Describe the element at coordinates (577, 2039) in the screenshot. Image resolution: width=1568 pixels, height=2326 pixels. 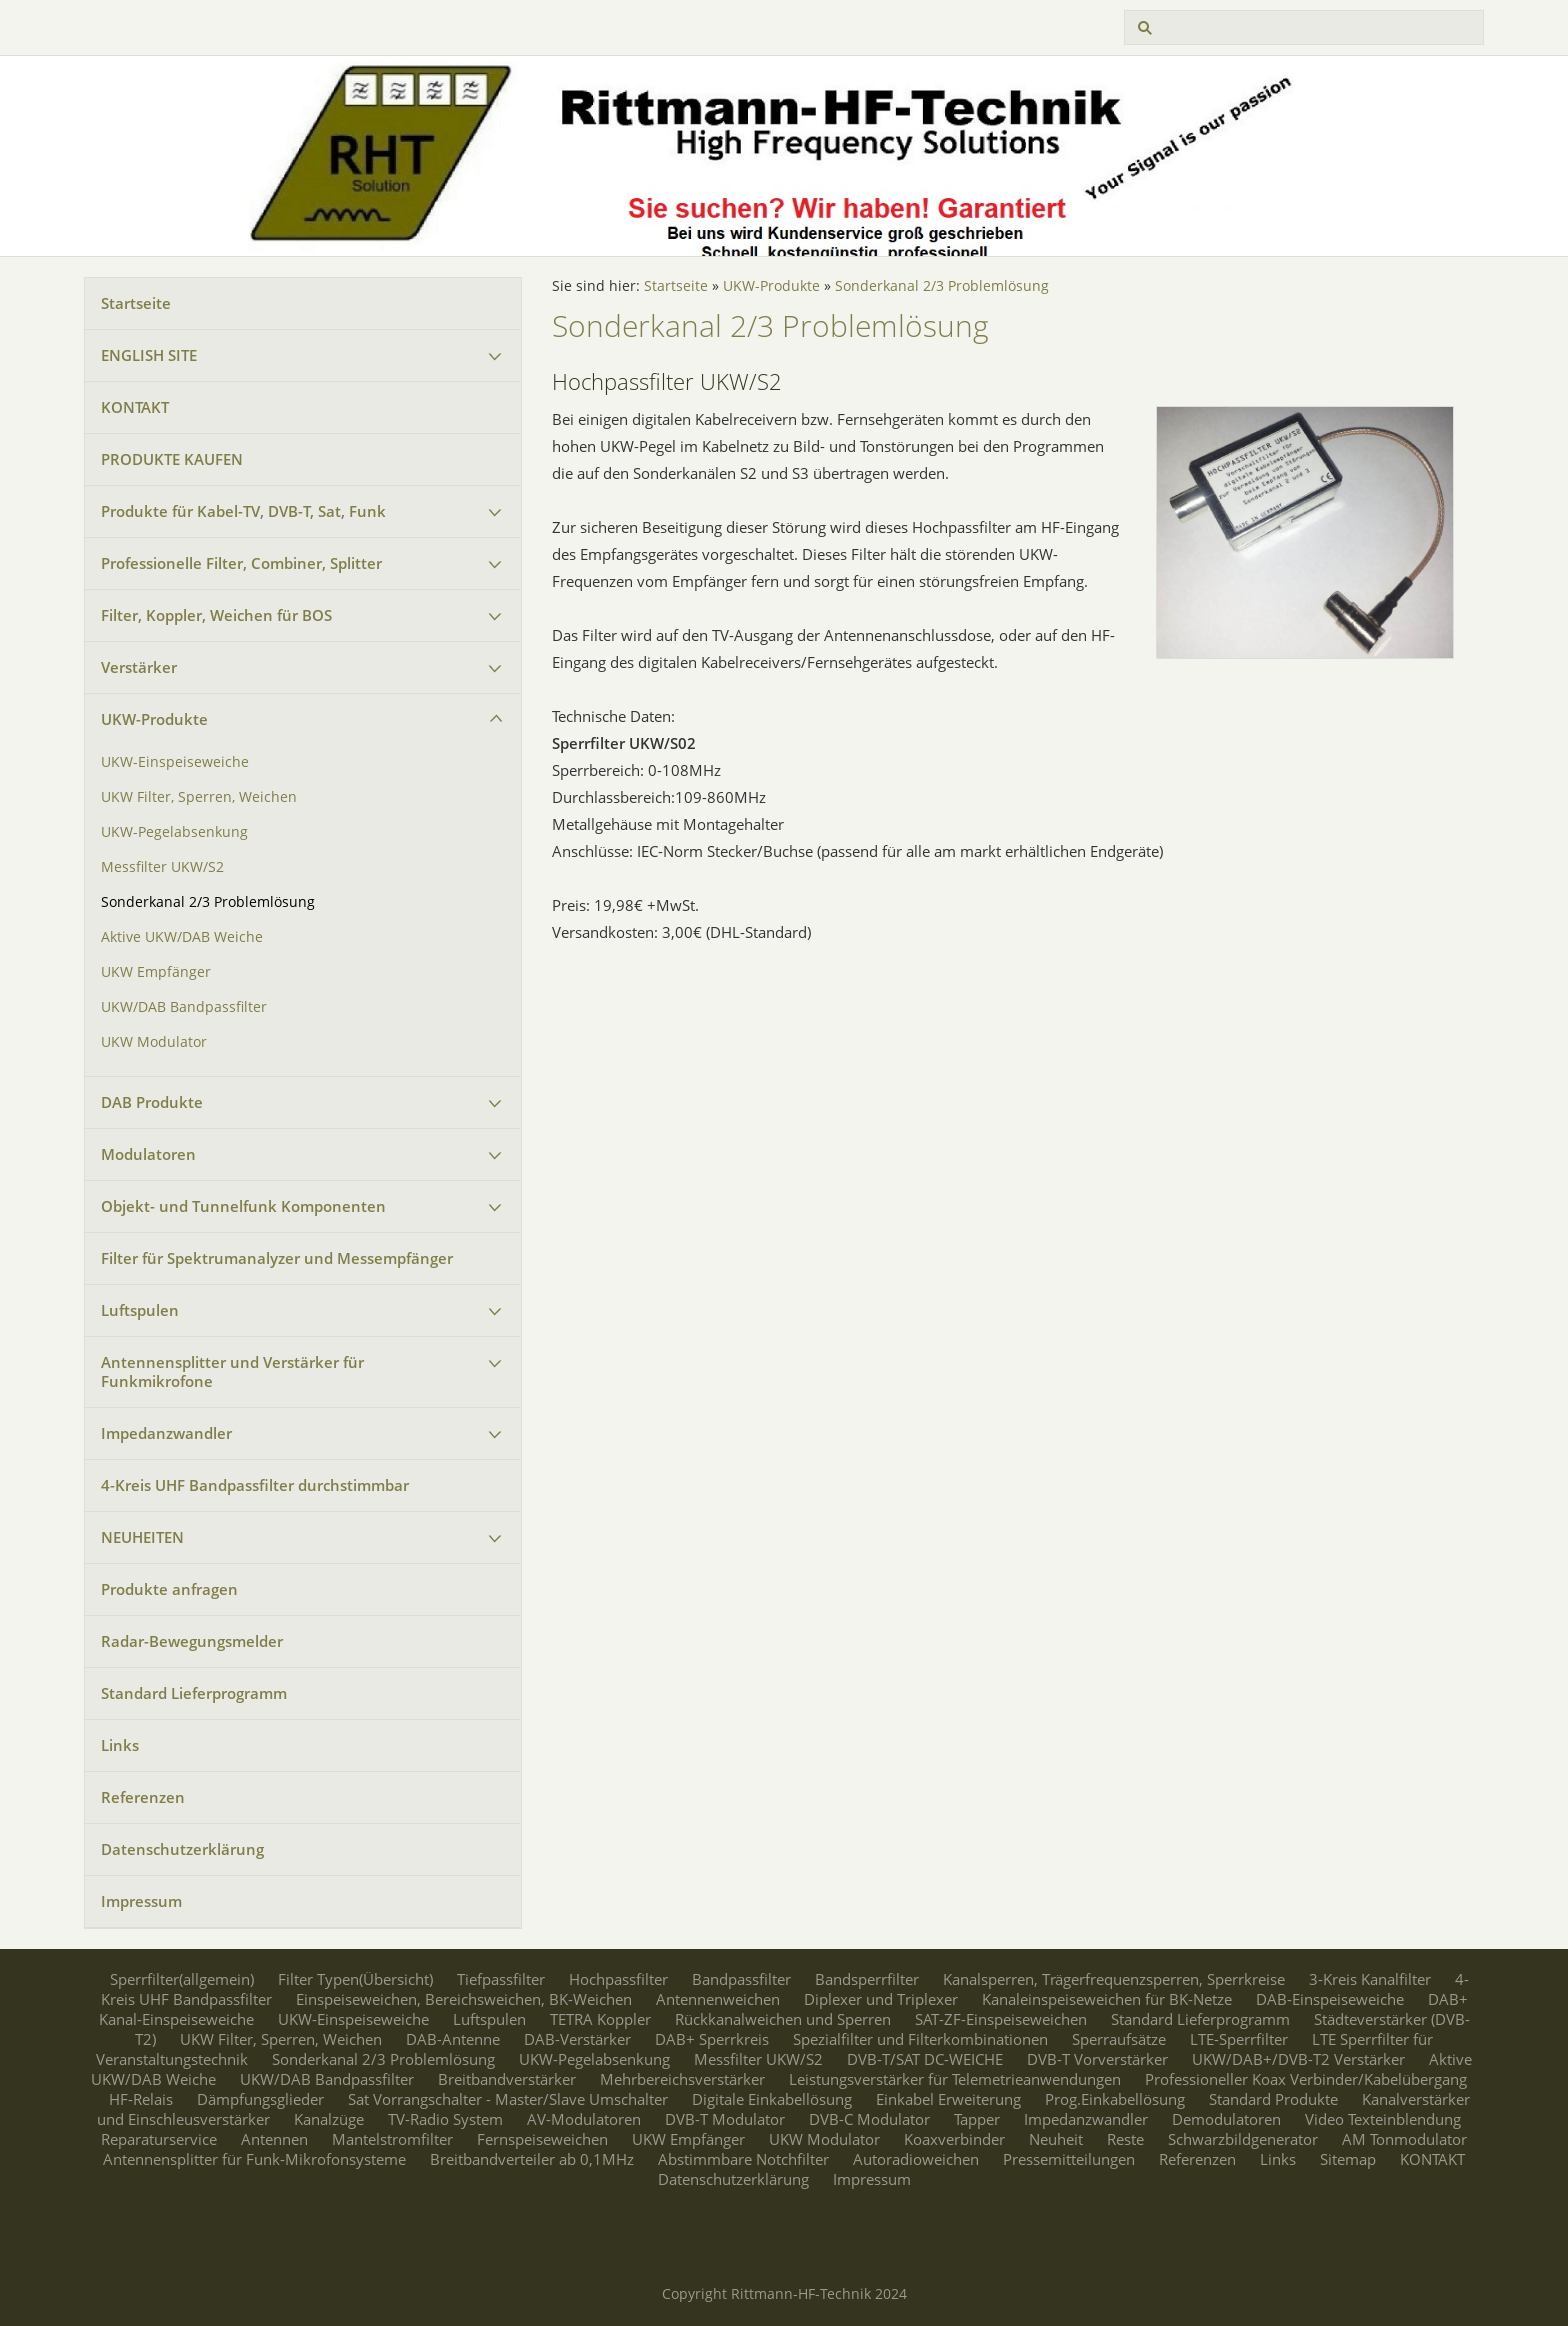
I see `DAB-Verstärker` at that location.